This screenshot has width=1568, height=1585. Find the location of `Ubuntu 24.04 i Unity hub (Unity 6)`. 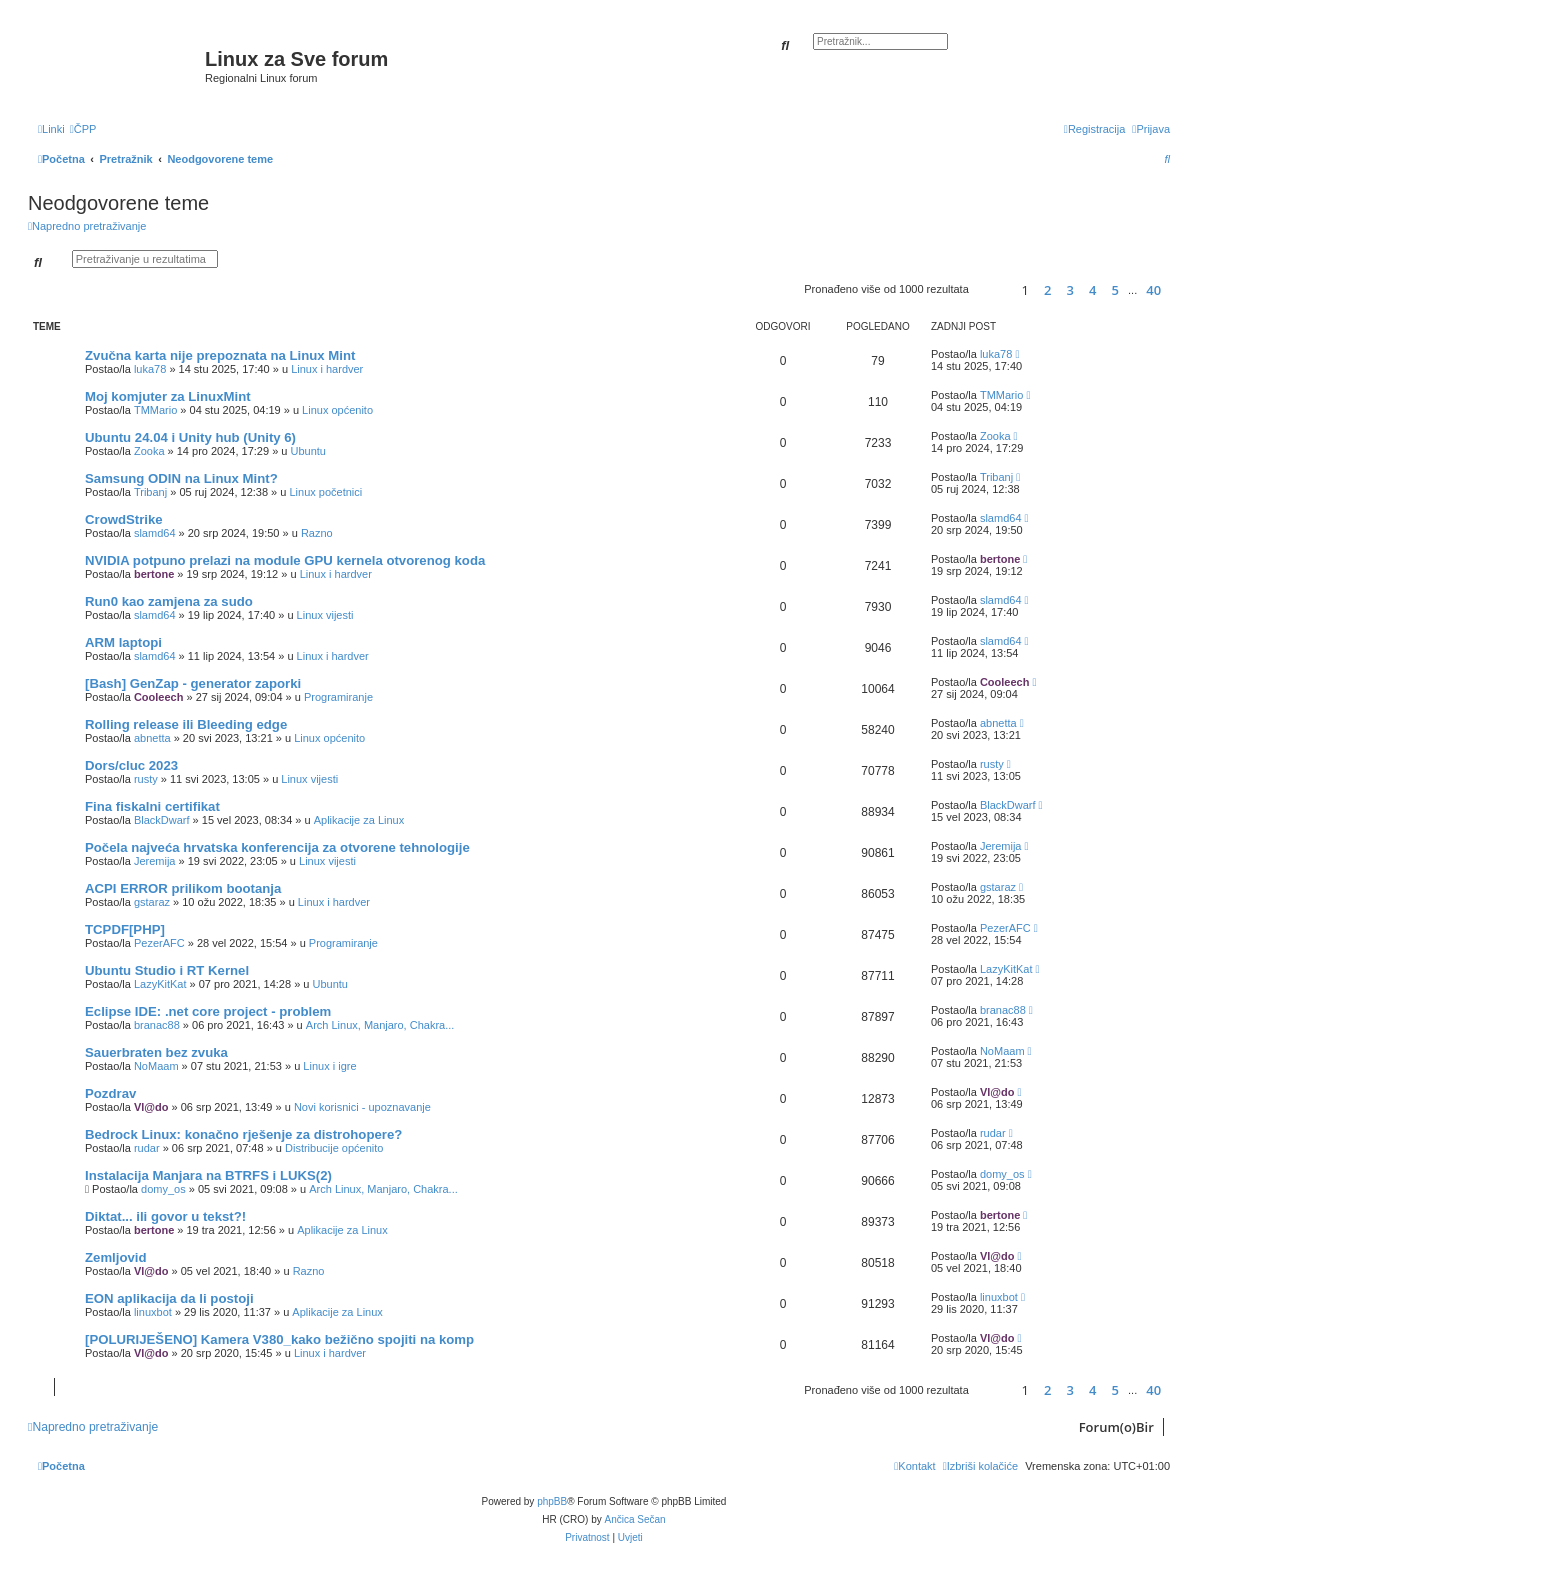

Ubuntu 24.04 i Unity hub (Unity 6) is located at coordinates (190, 437).